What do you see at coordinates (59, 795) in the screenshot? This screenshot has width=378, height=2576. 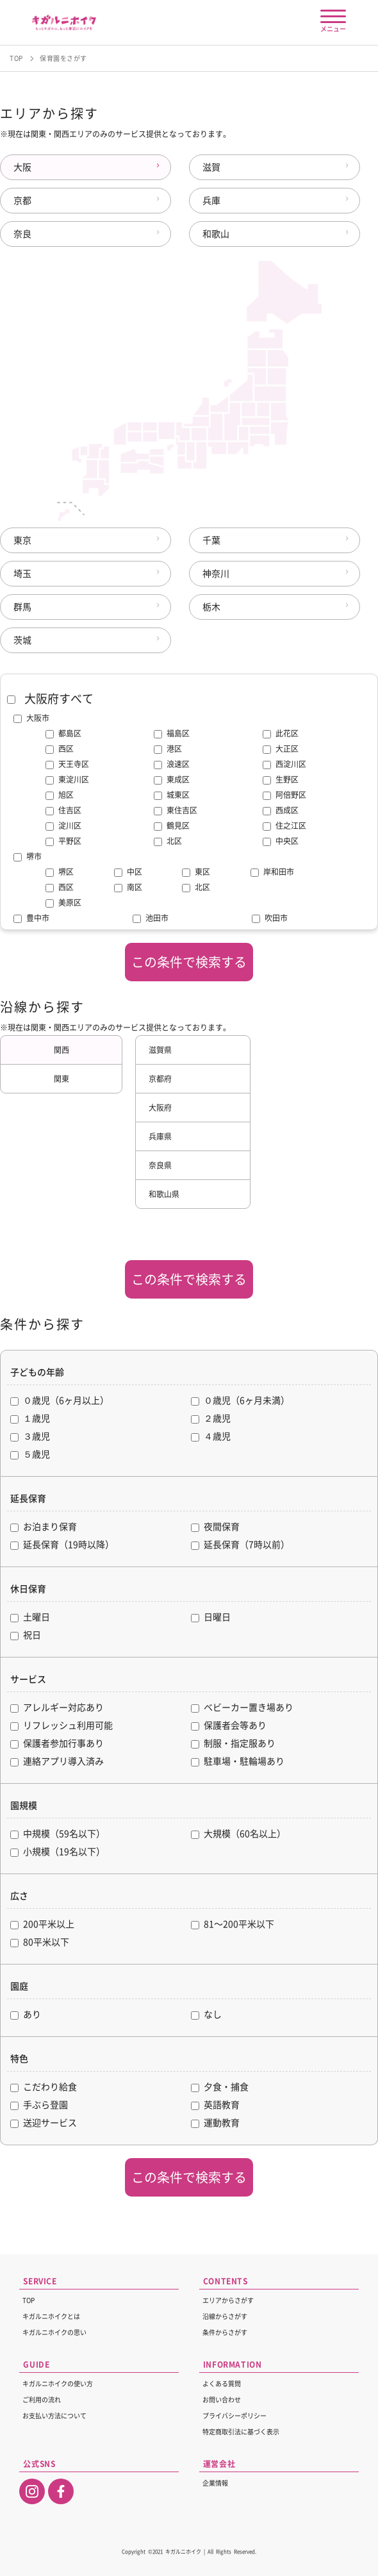 I see `旭区` at bounding box center [59, 795].